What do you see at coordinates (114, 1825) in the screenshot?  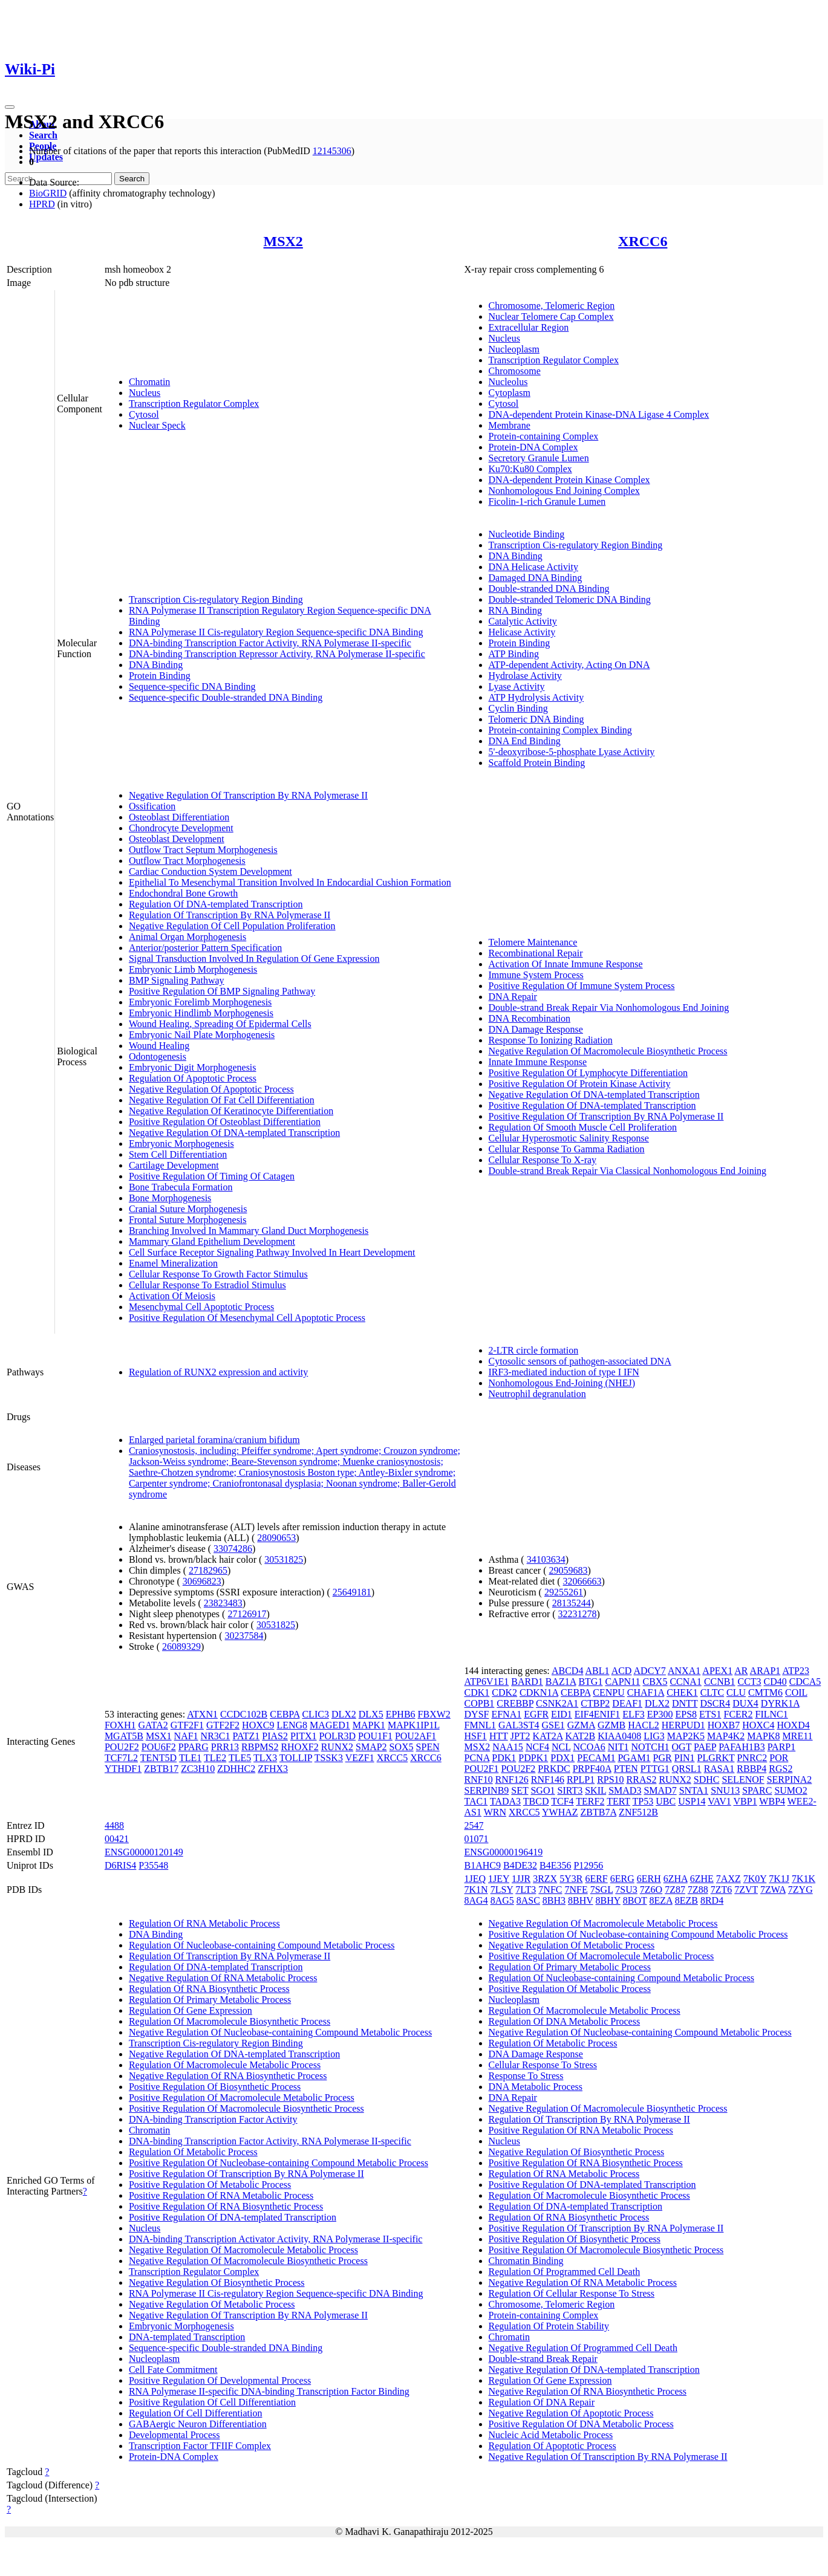 I see `4488` at bounding box center [114, 1825].